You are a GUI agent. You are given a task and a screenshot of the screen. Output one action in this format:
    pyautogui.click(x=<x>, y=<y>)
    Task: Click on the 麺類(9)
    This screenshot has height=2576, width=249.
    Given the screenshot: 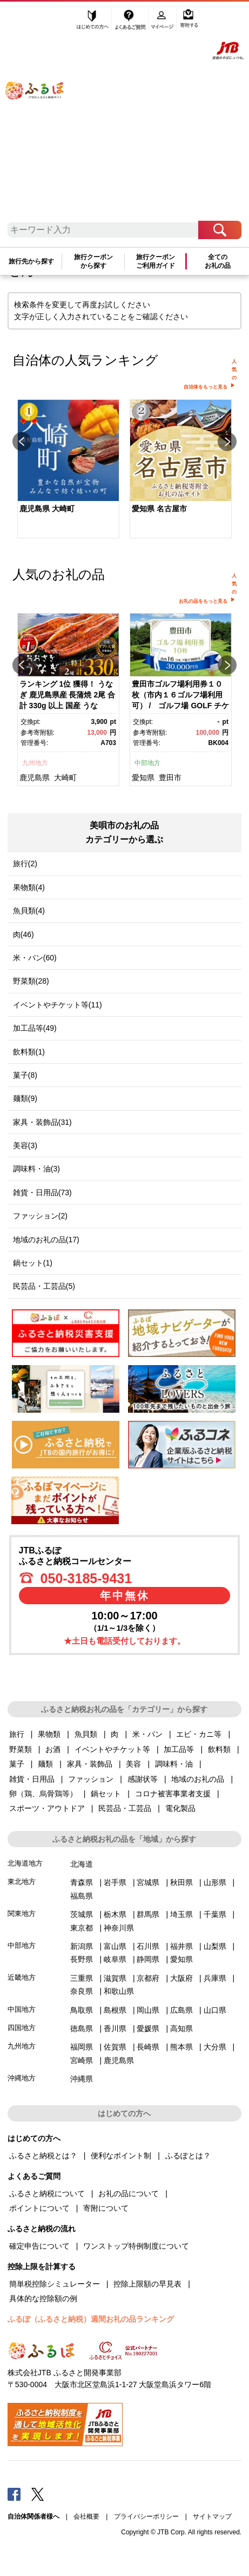 What is the action you would take?
    pyautogui.click(x=25, y=1098)
    